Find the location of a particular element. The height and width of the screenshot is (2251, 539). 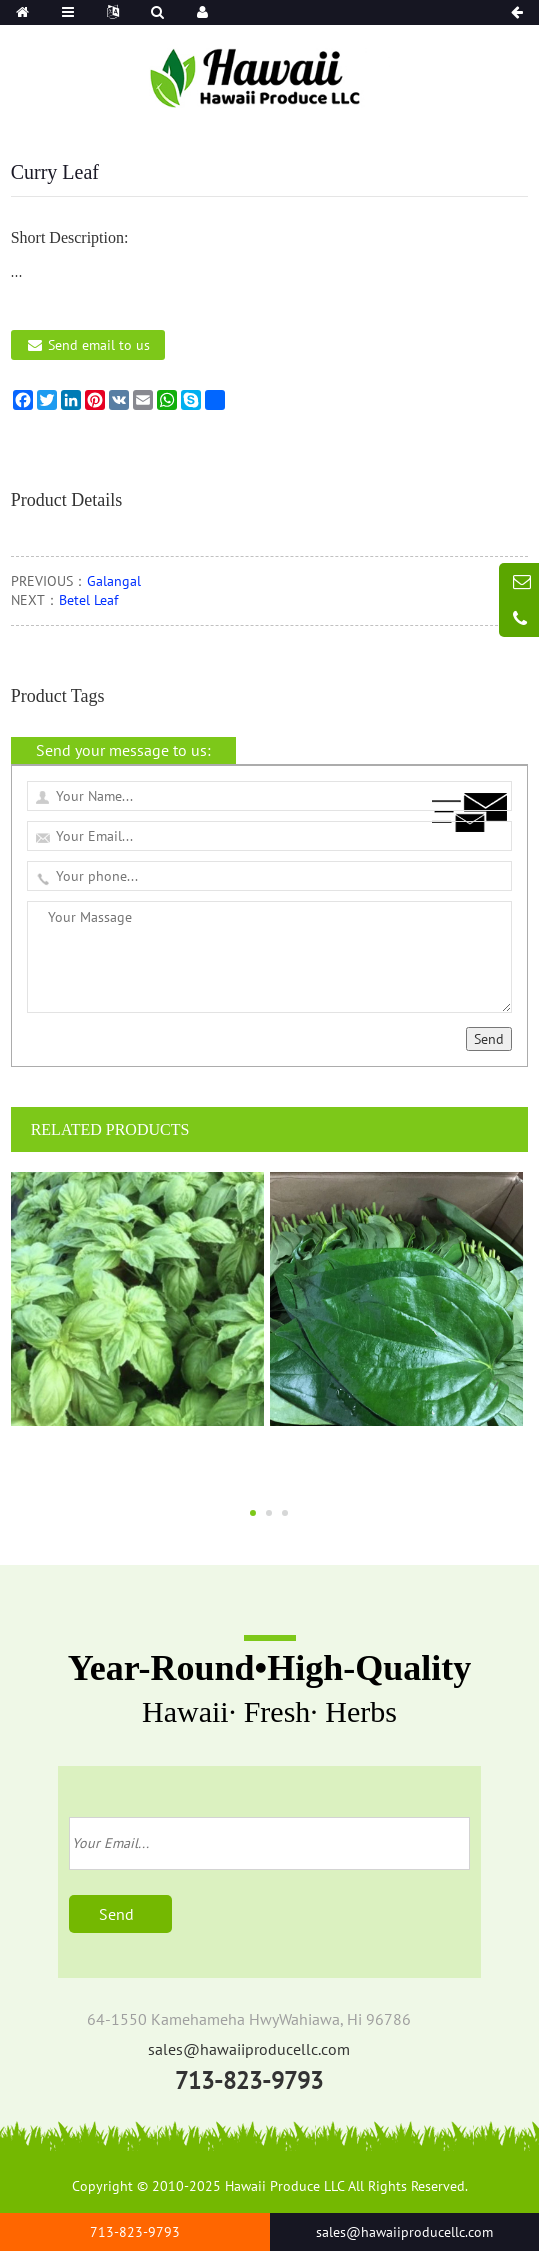

Send email to us is located at coordinates (99, 345).